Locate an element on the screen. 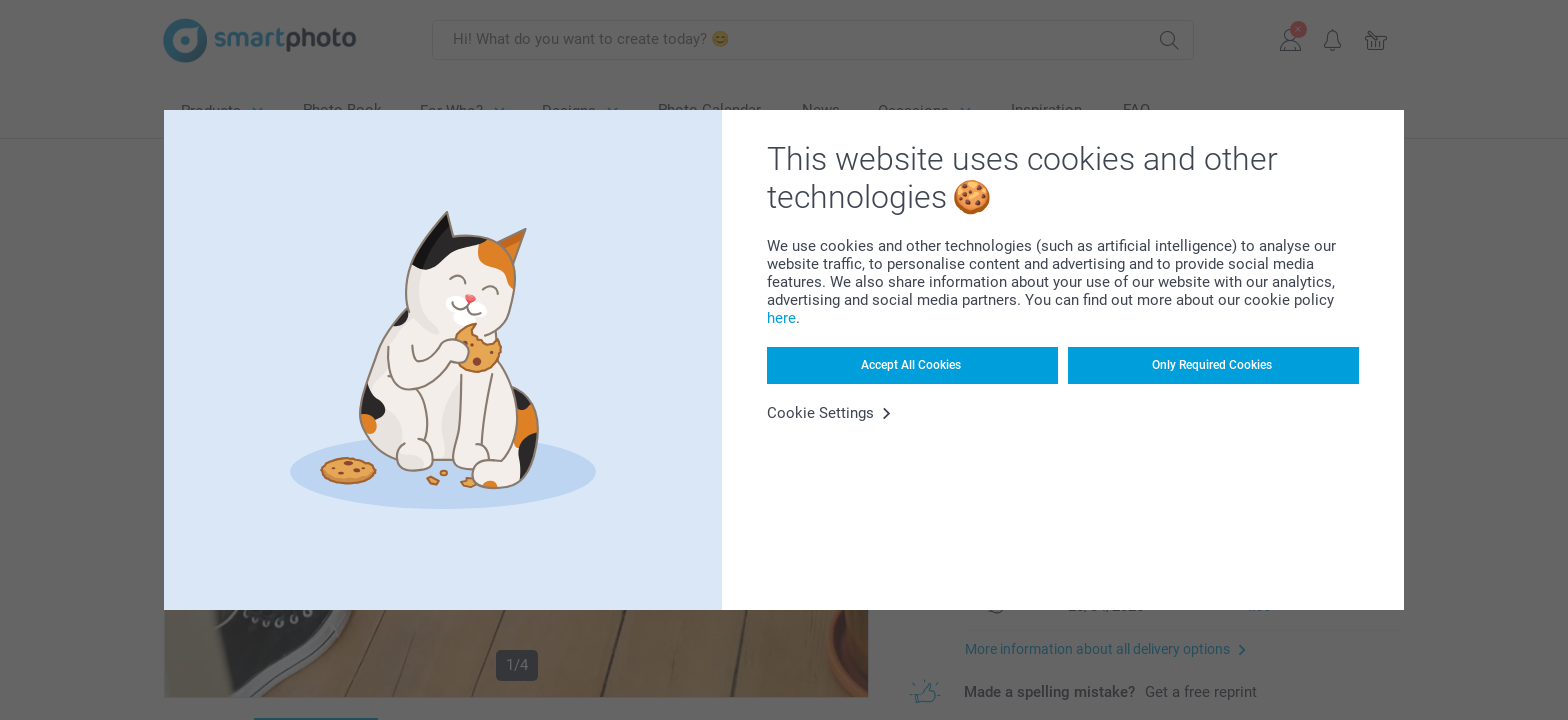 The width and height of the screenshot is (1568, 720). Only Required Cookies is located at coordinates (1212, 365).